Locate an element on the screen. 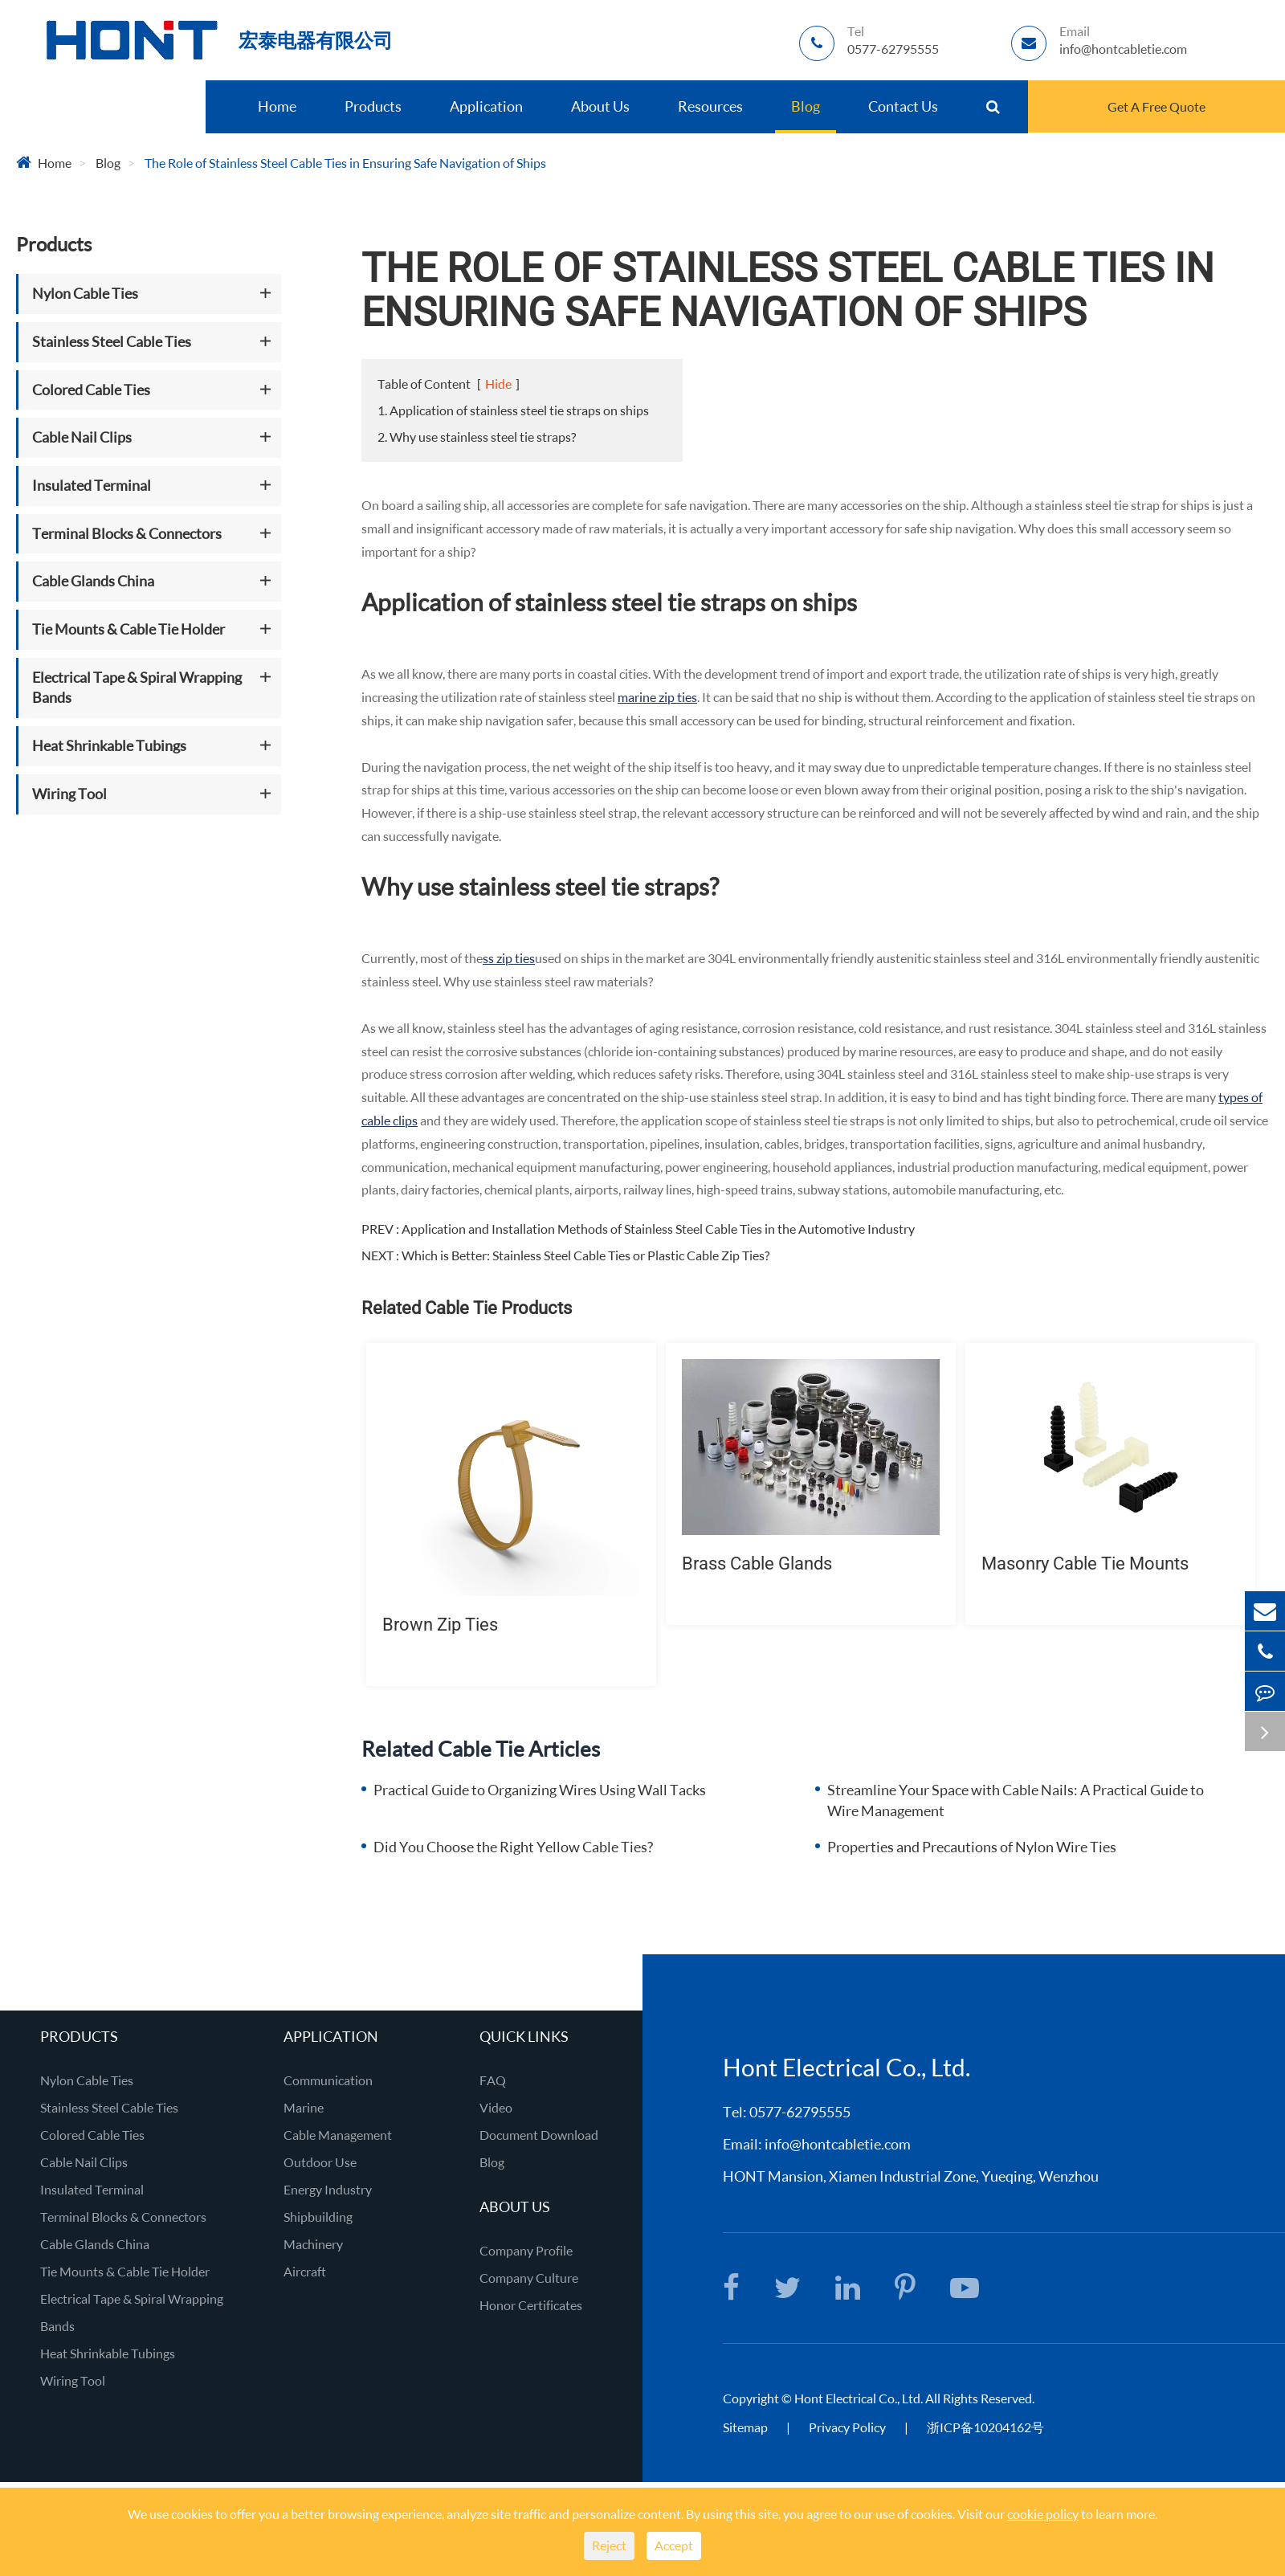 Image resolution: width=1285 pixels, height=2576 pixels. Properties and Precautions of Nylon Wire Ties is located at coordinates (971, 1846).